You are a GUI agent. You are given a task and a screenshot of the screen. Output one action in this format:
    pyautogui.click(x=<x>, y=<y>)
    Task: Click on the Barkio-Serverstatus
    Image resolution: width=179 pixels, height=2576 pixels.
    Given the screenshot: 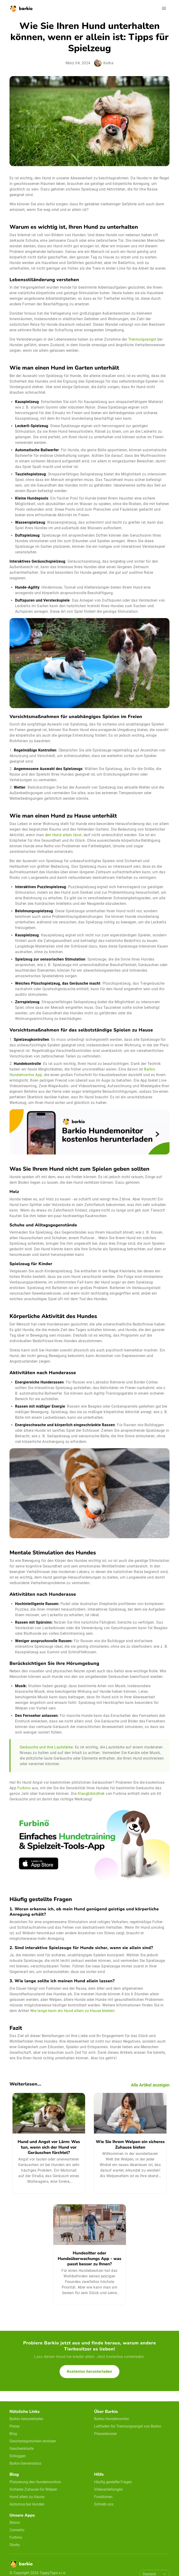 What is the action you would take?
    pyautogui.click(x=25, y=2463)
    